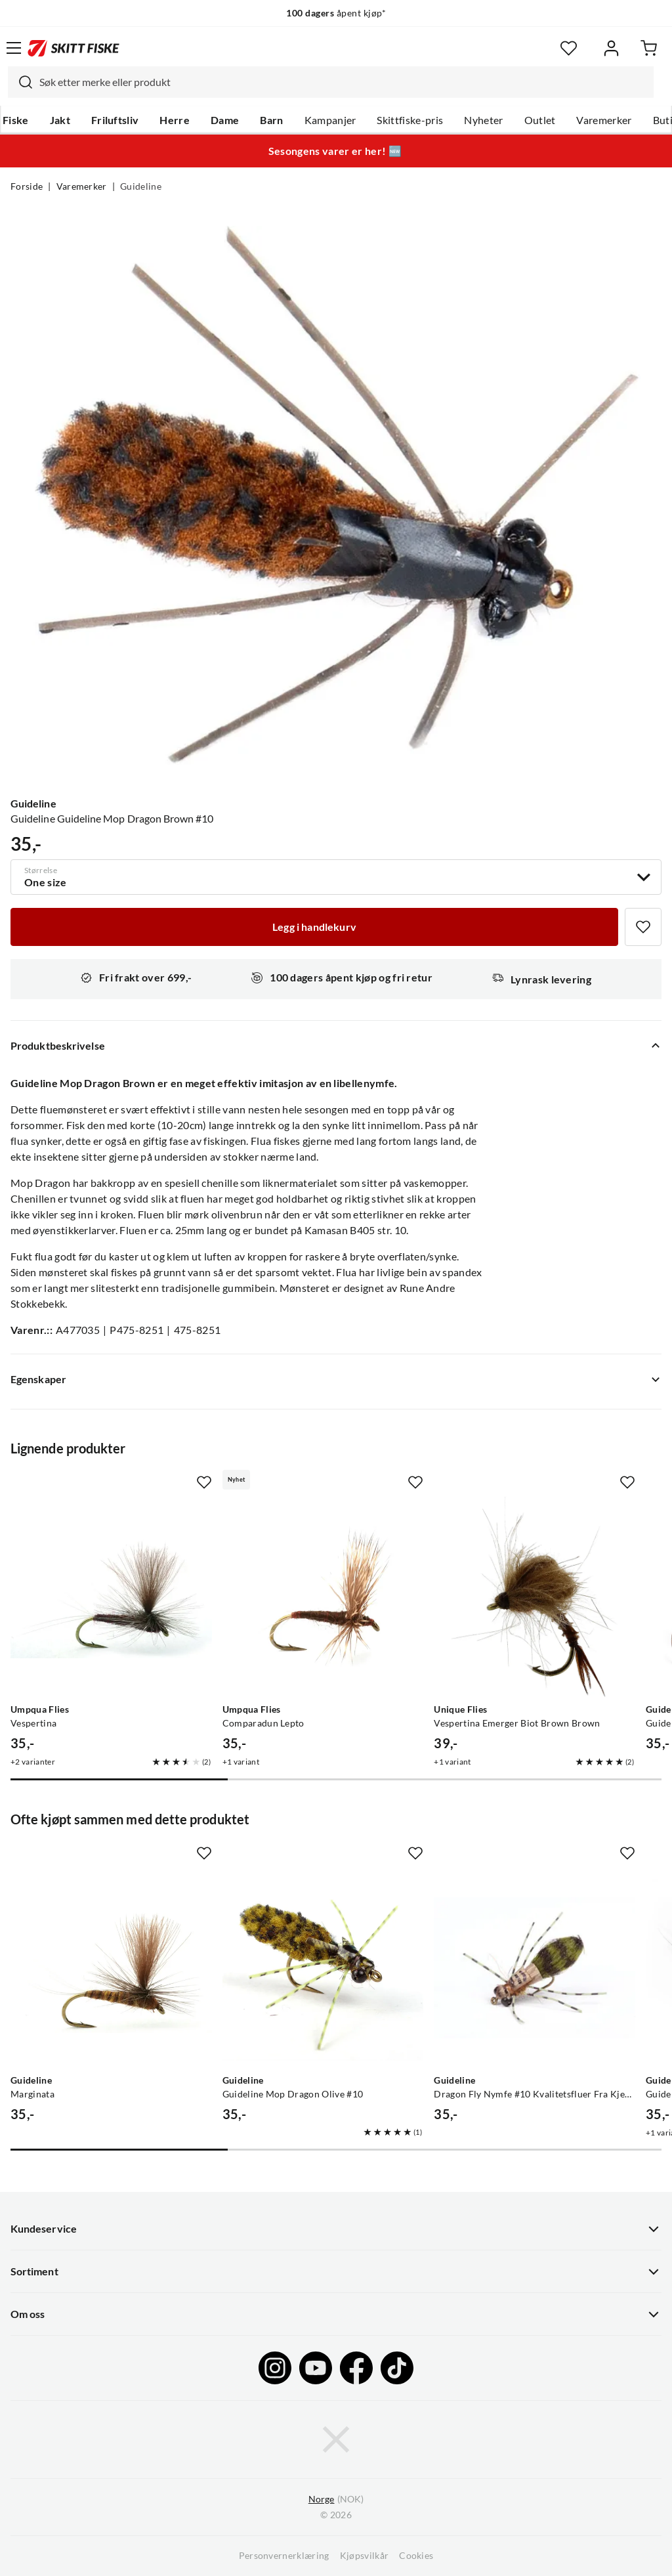 This screenshot has width=672, height=2576. What do you see at coordinates (410, 120) in the screenshot?
I see `Skittfiske-pris` at bounding box center [410, 120].